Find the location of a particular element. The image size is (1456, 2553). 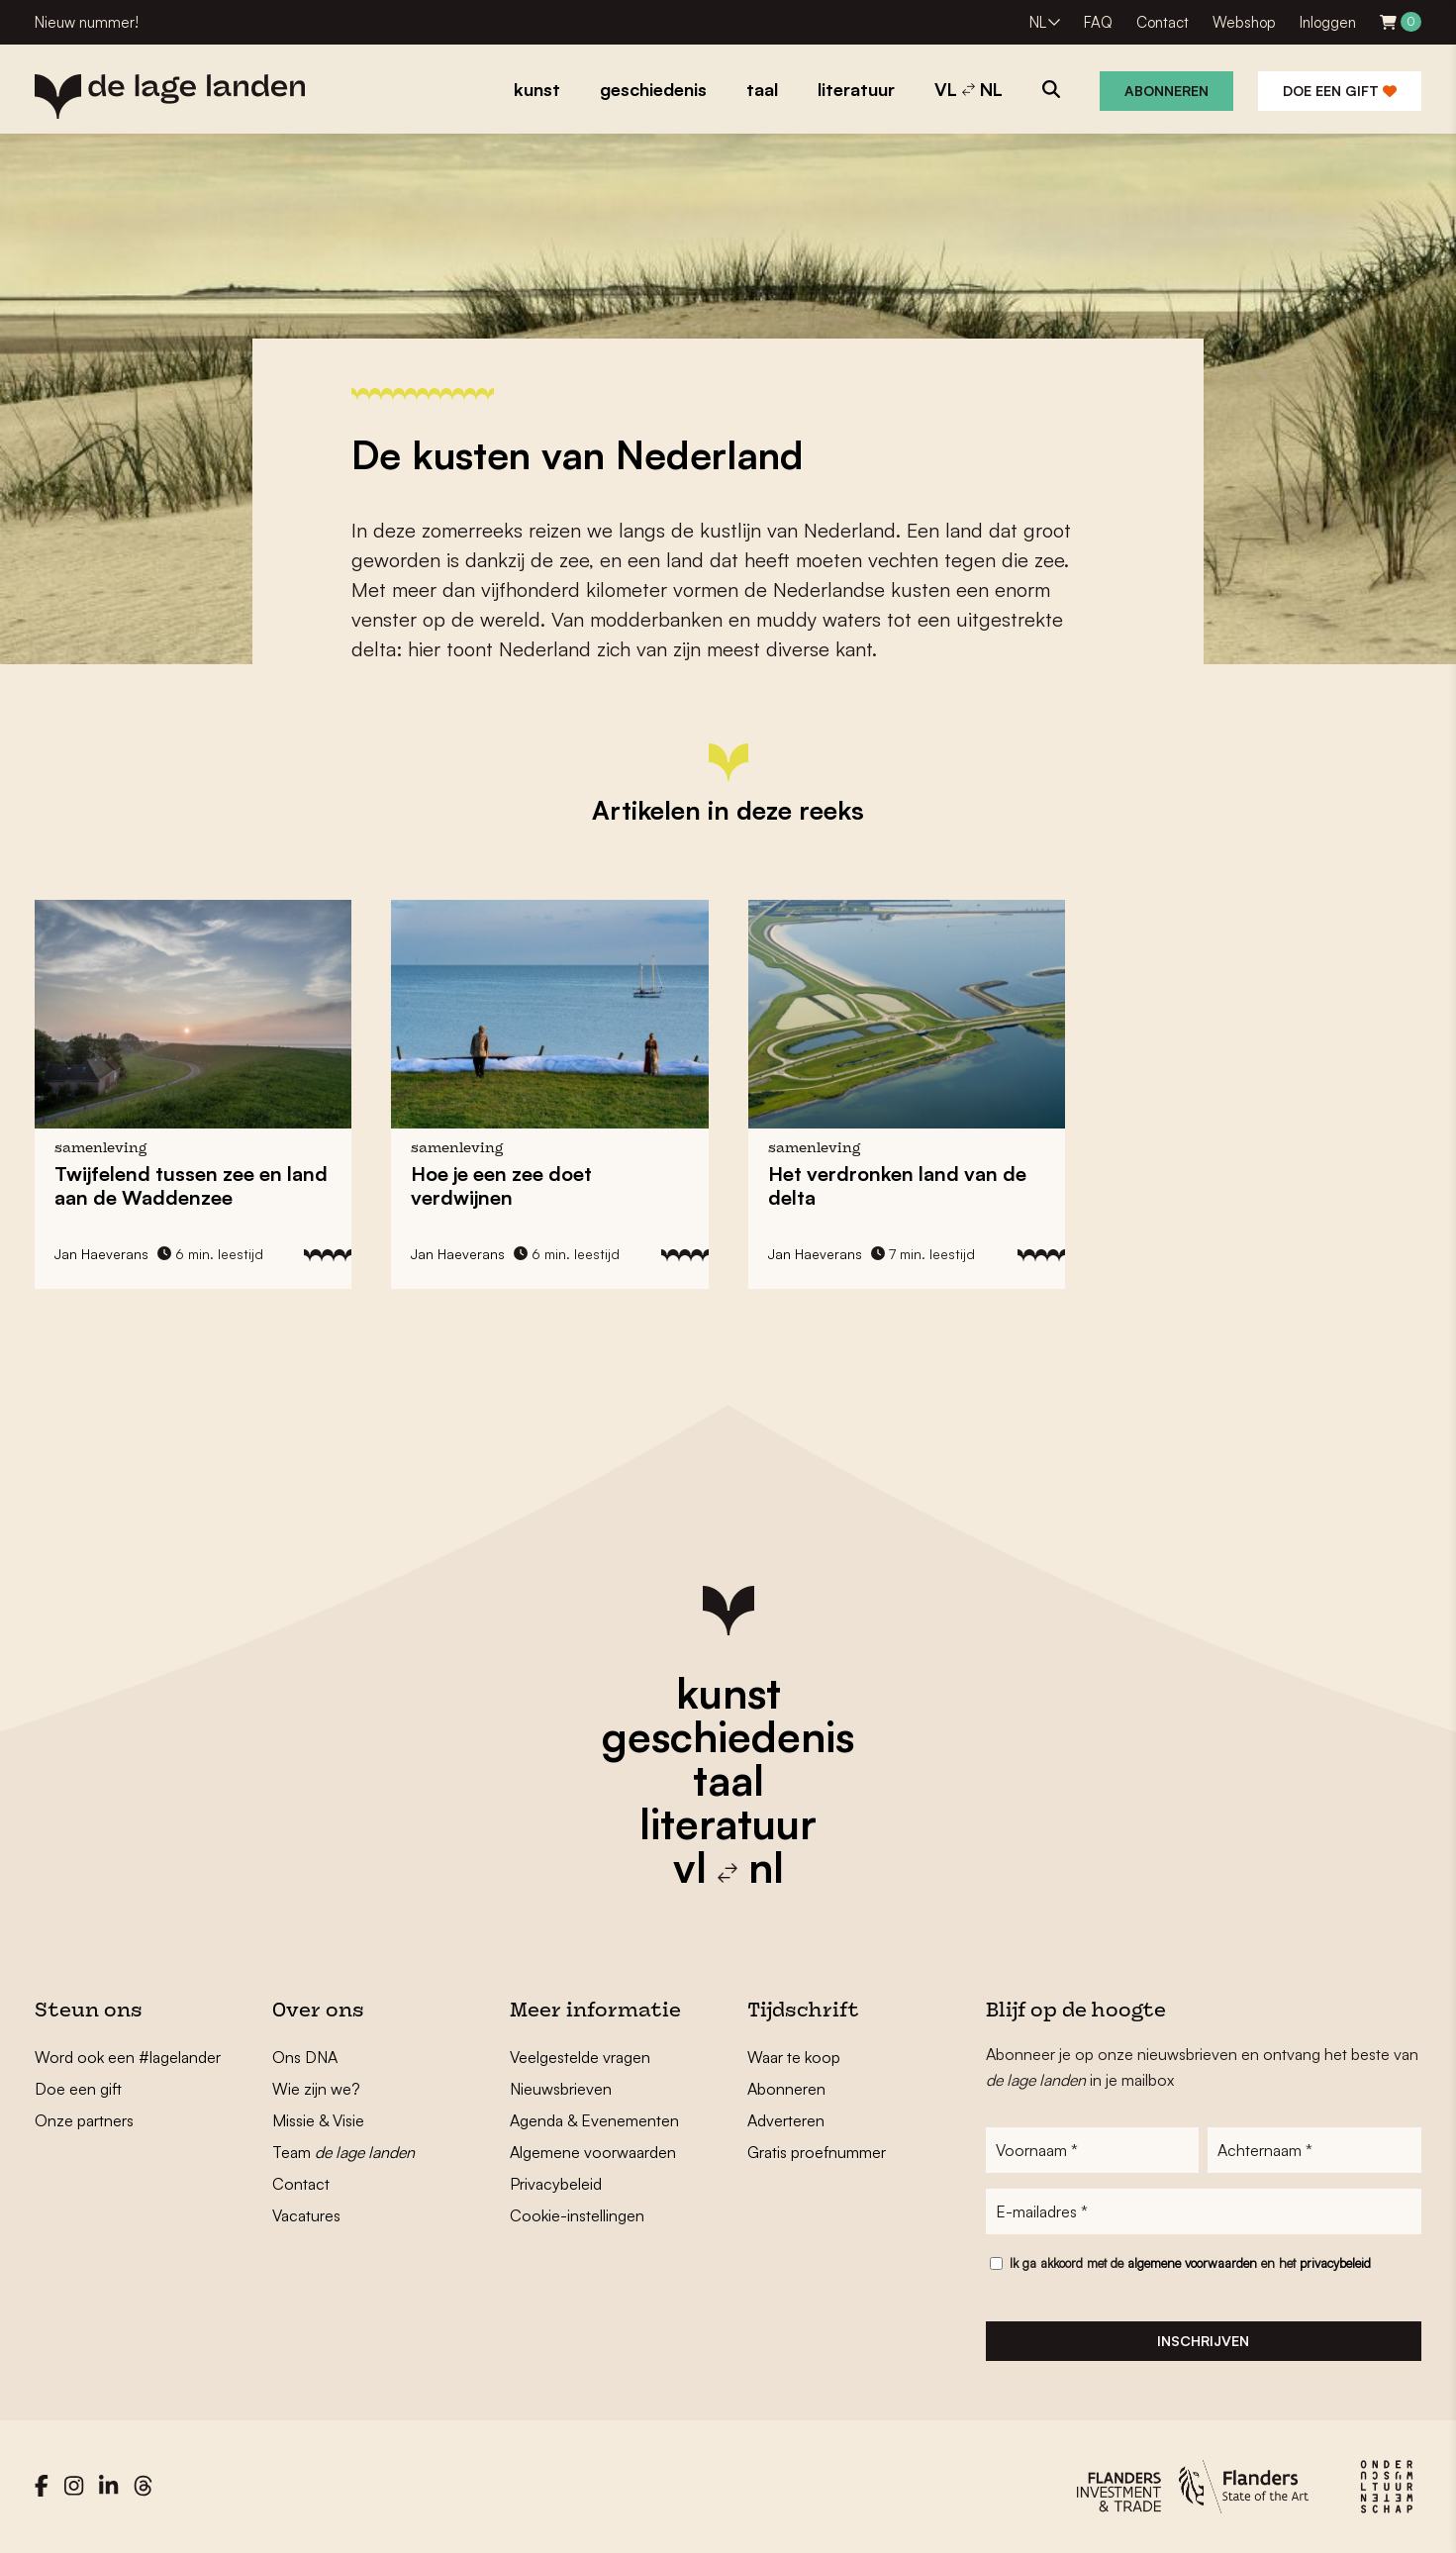

Adverteren is located at coordinates (786, 2120).